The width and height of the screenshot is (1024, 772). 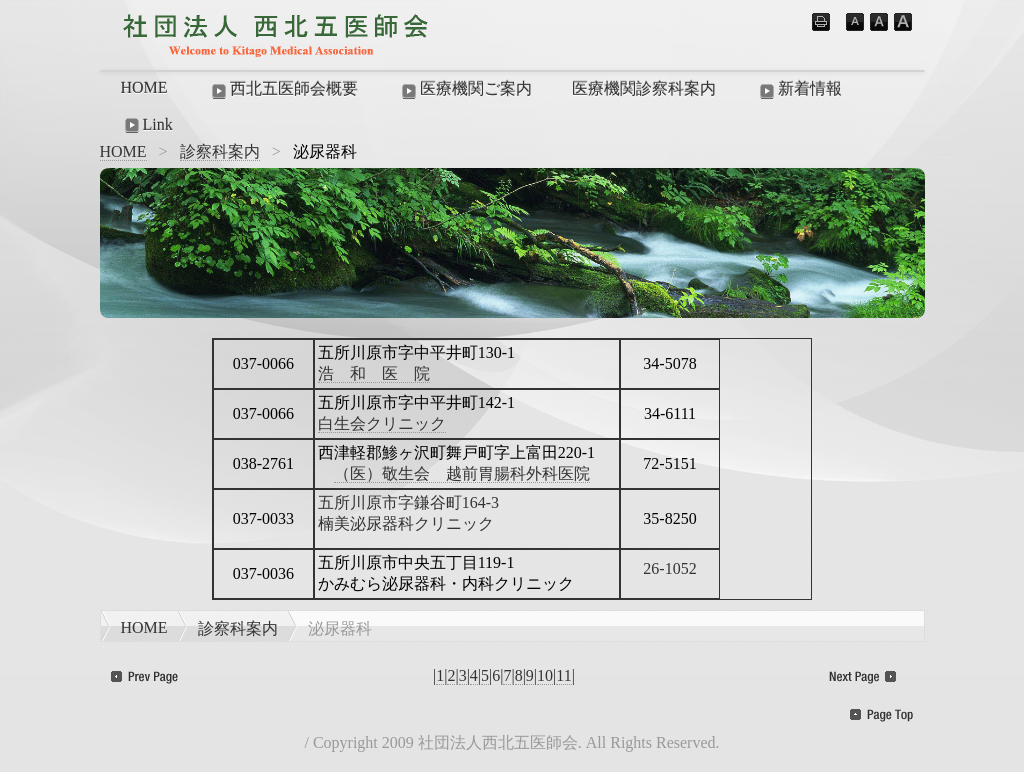 I want to click on 11, so click(x=563, y=675).